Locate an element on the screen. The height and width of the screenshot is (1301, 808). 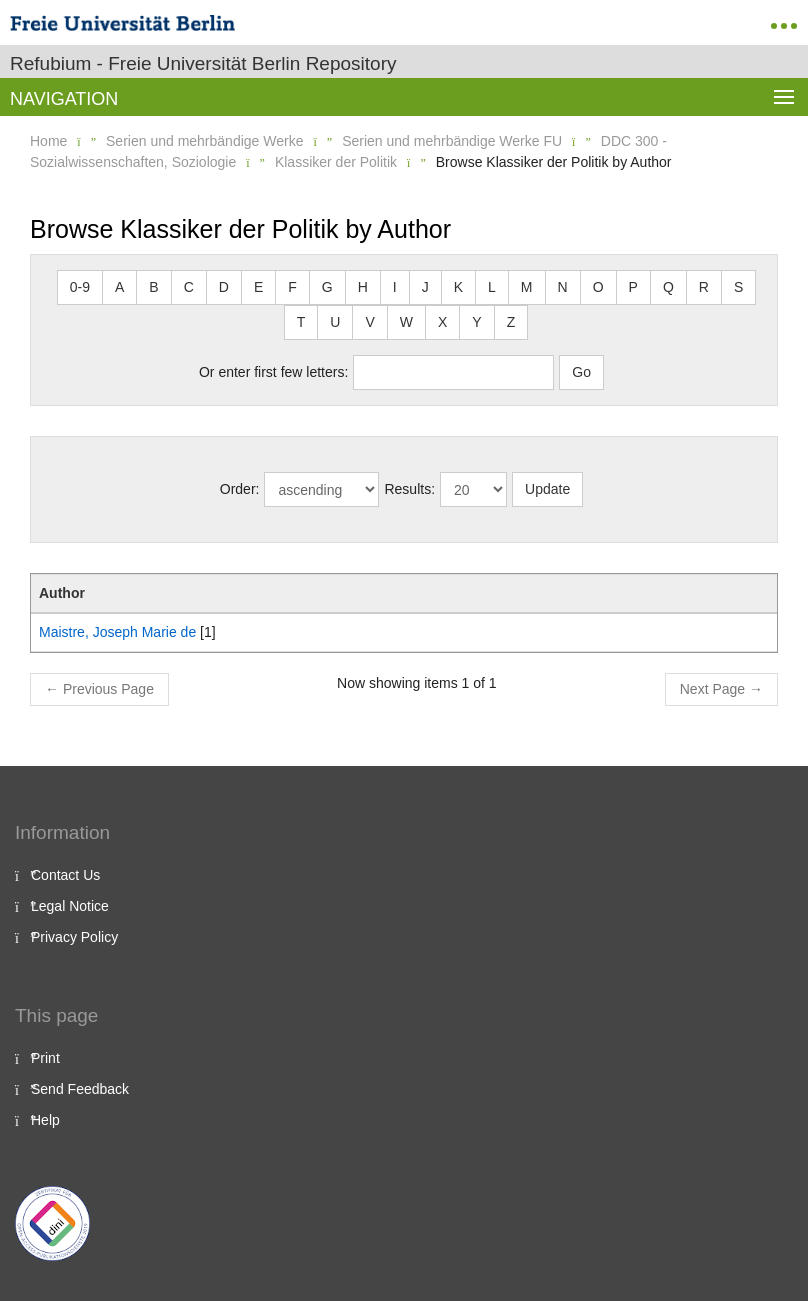
F [button] is located at coordinates (292, 287).